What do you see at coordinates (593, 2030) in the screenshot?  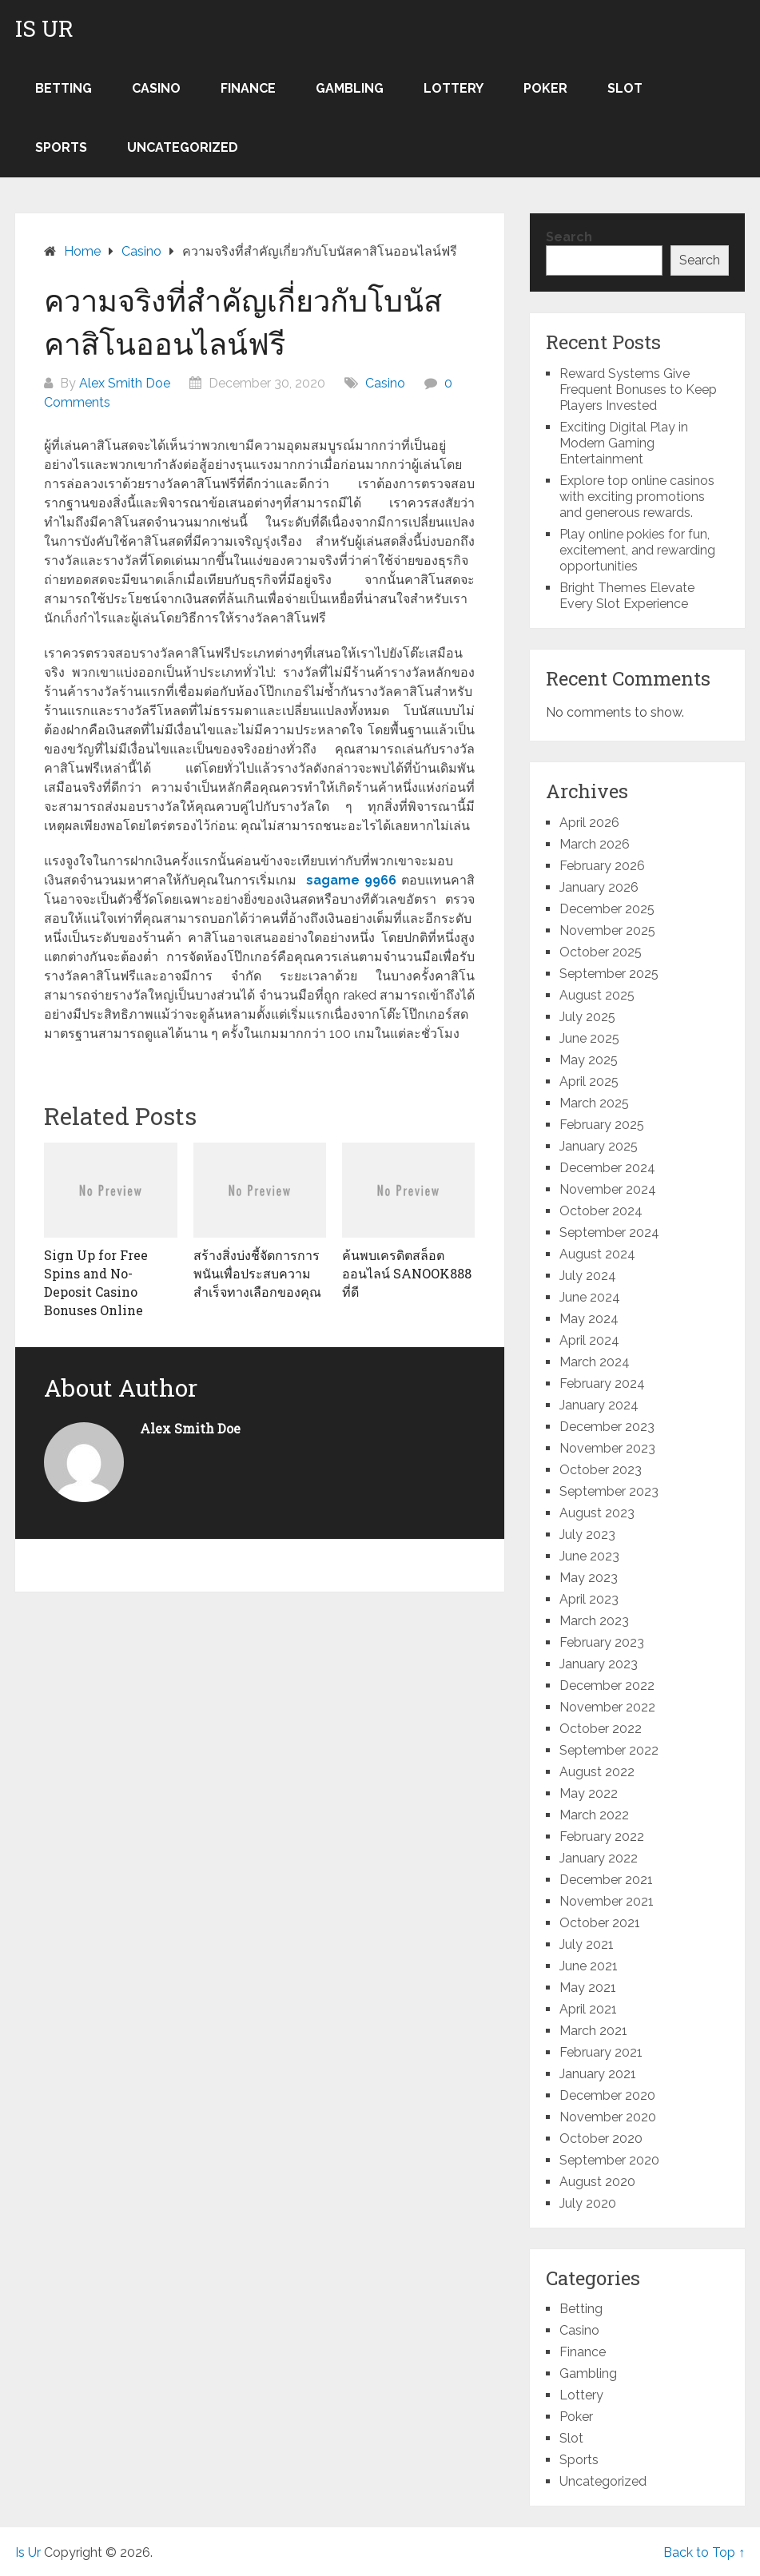 I see `March 2021` at bounding box center [593, 2030].